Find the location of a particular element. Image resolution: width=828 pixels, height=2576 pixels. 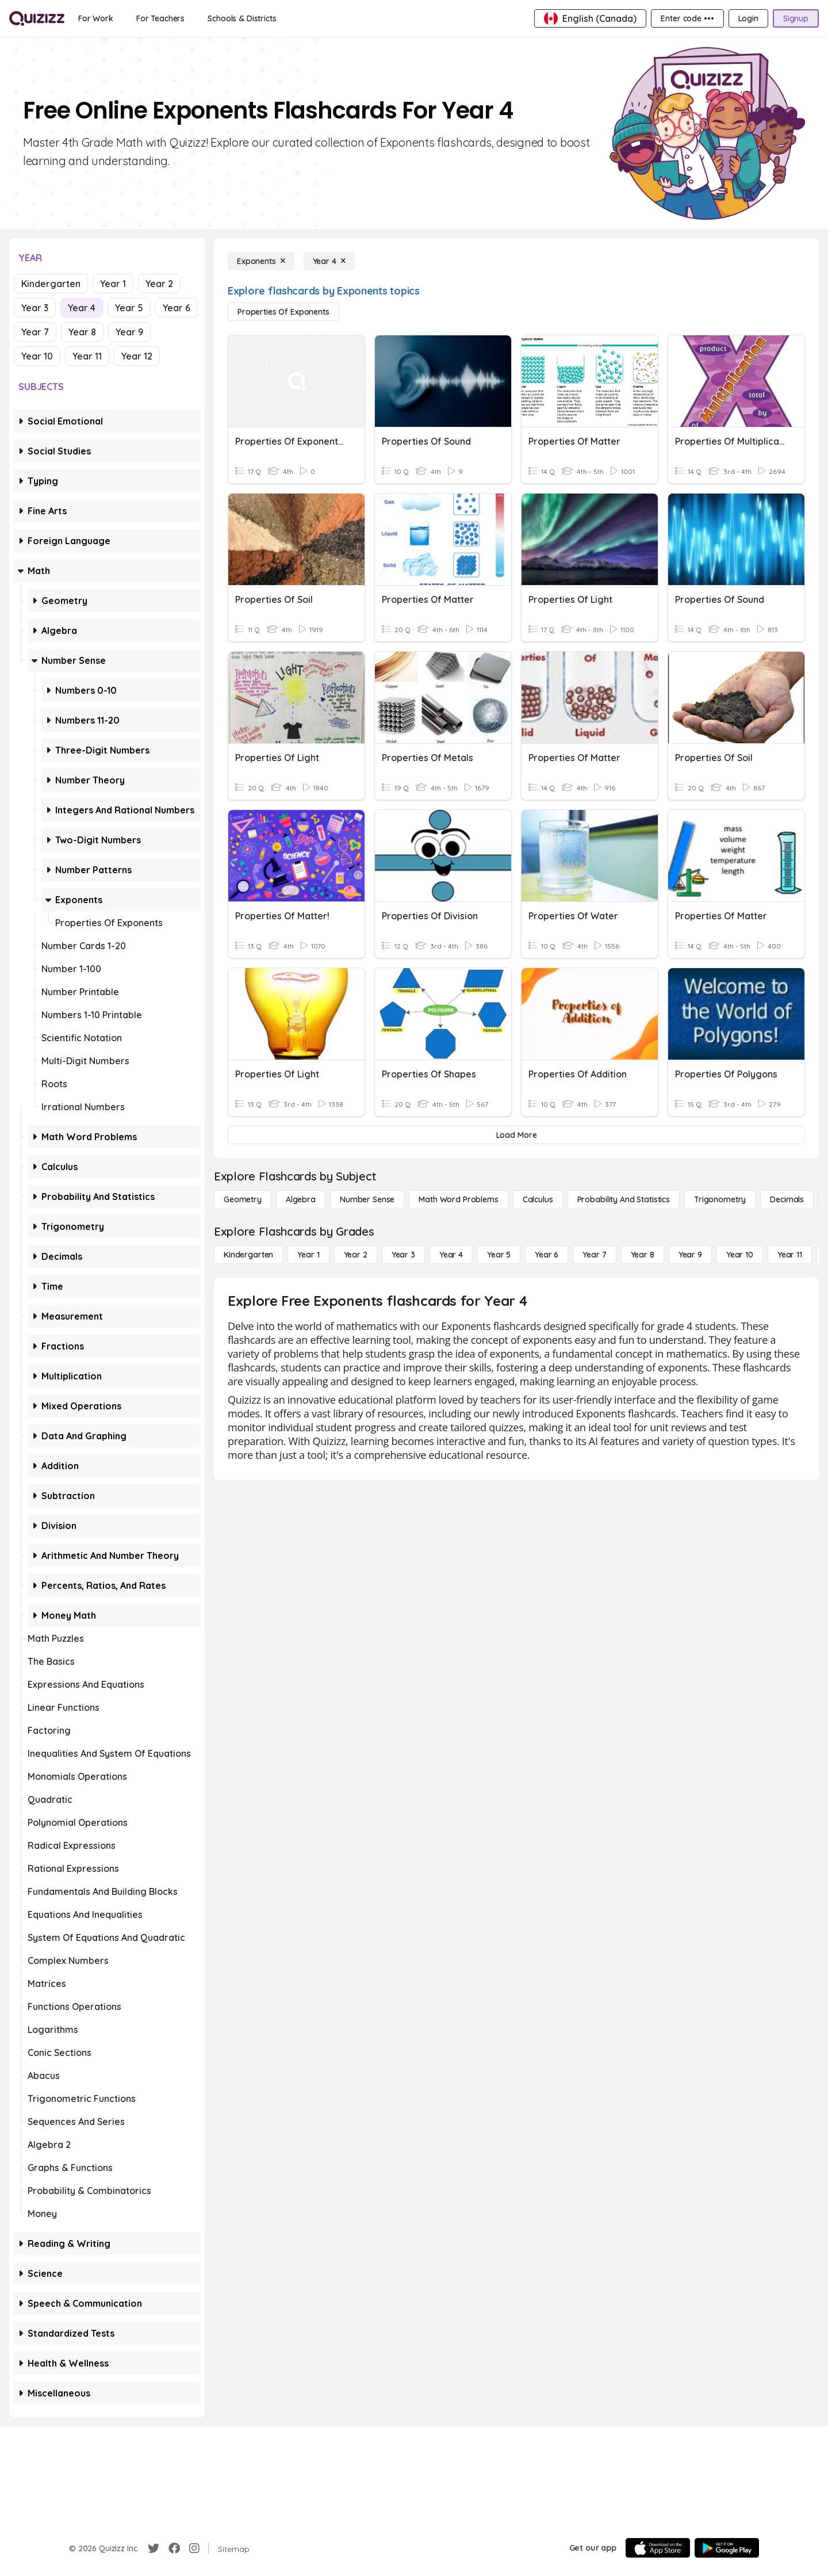

Kindergarten is located at coordinates (50, 283).